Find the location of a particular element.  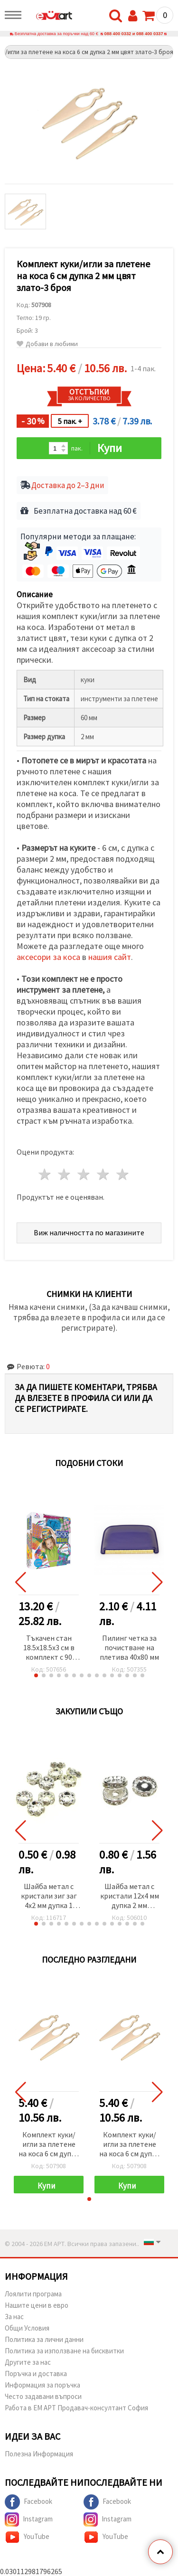

Добави в любими is located at coordinates (47, 344).